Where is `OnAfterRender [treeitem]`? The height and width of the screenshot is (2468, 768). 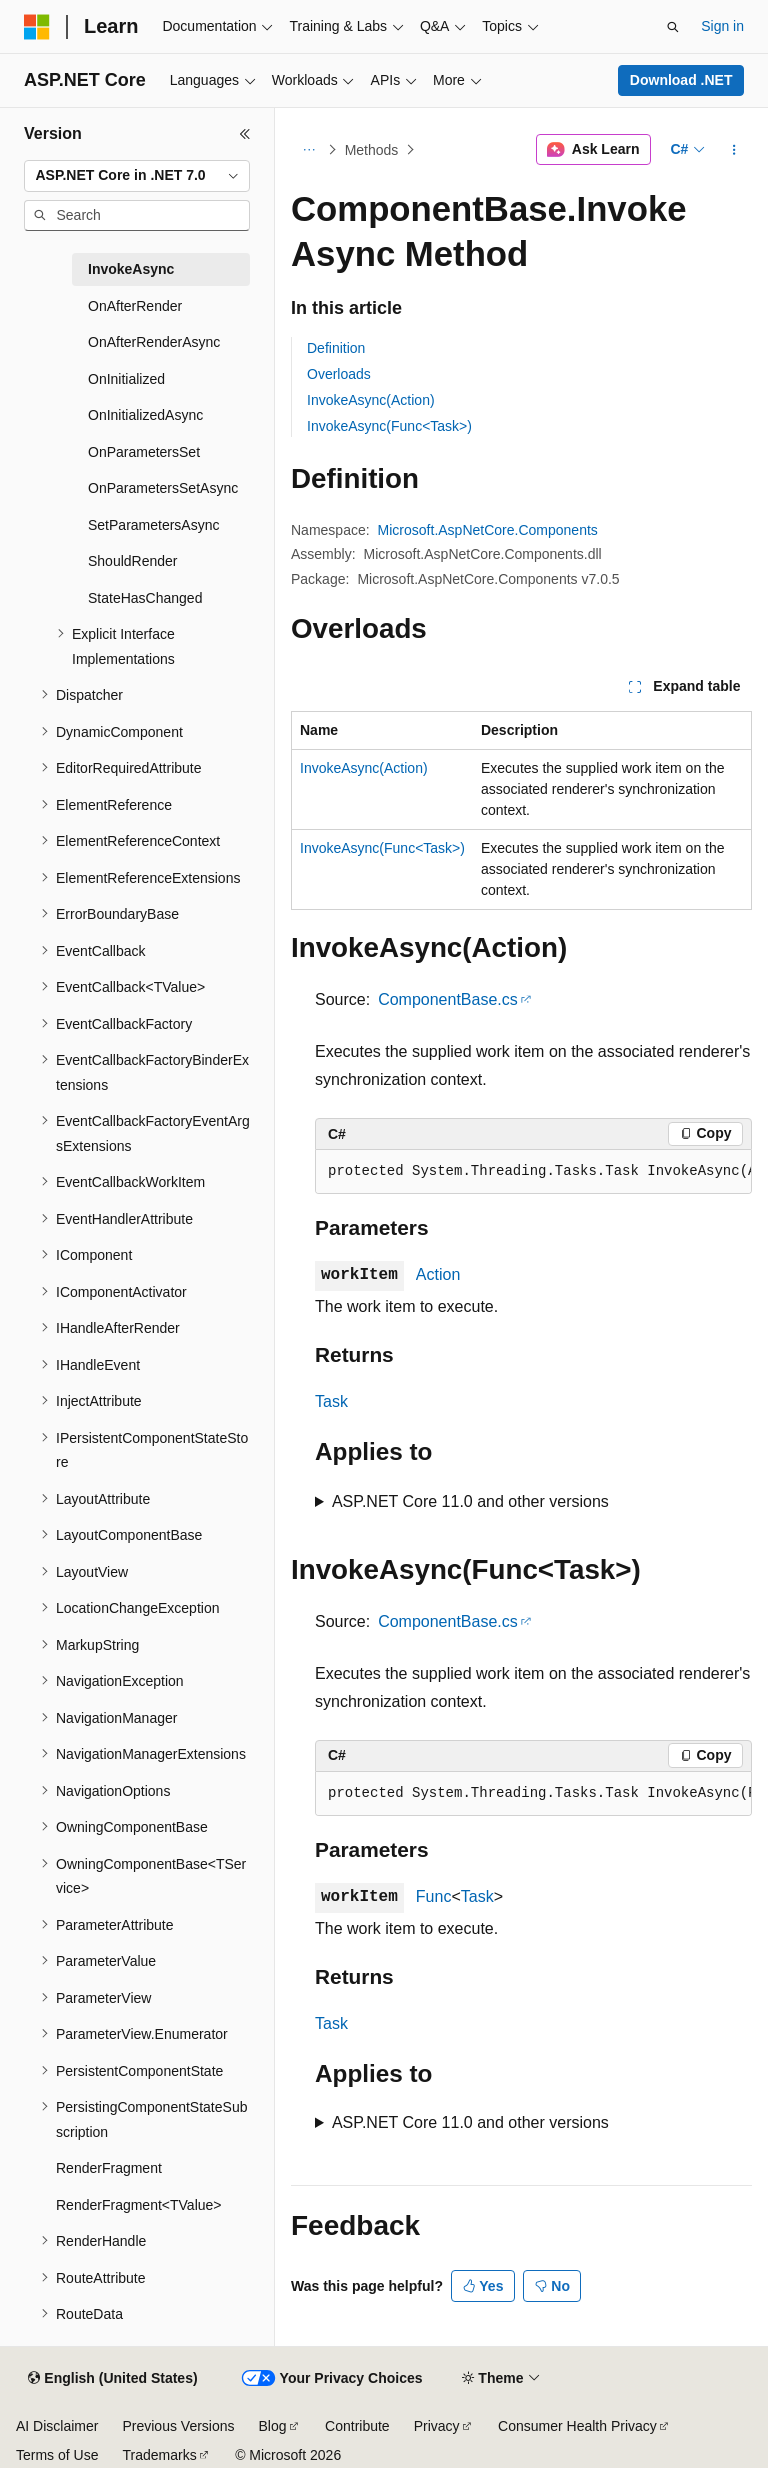
OnAfterRender [treeitem] is located at coordinates (135, 306).